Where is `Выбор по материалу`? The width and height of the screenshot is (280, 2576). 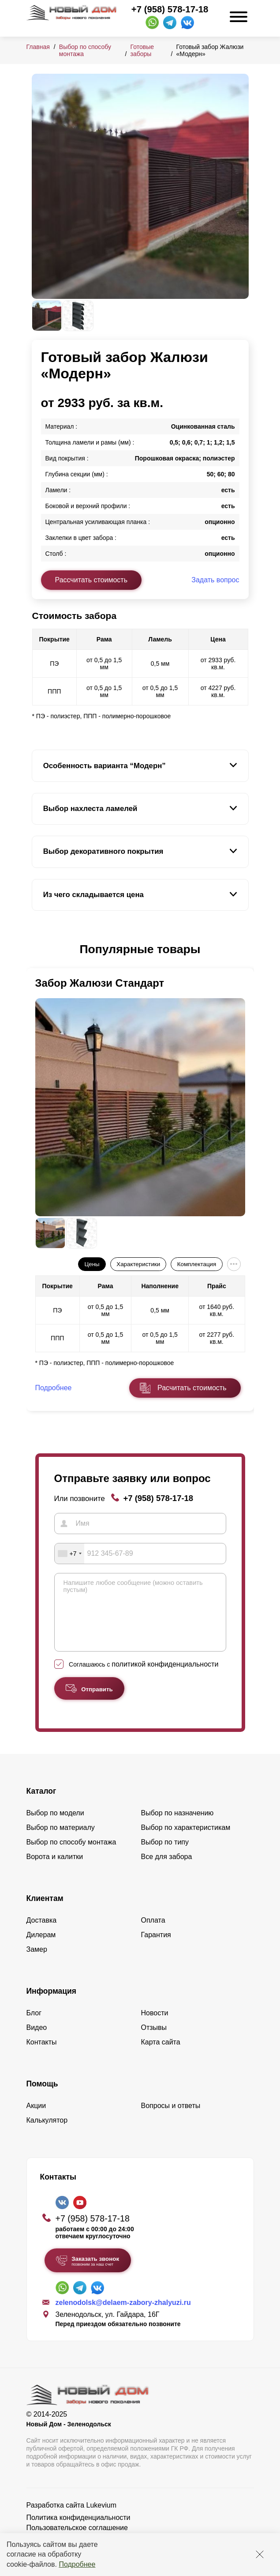 Выбор по материалу is located at coordinates (60, 1840).